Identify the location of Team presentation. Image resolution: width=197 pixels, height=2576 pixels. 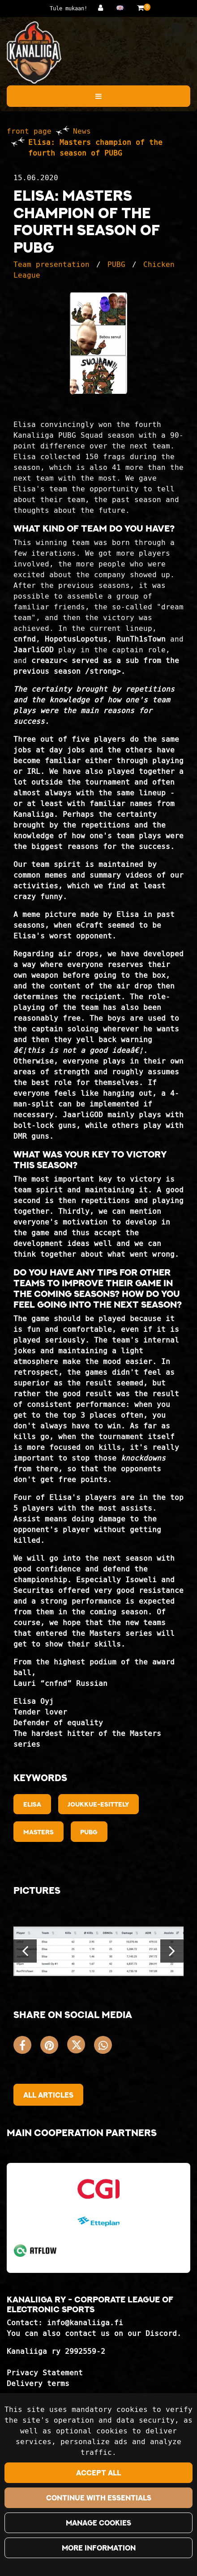
(51, 264).